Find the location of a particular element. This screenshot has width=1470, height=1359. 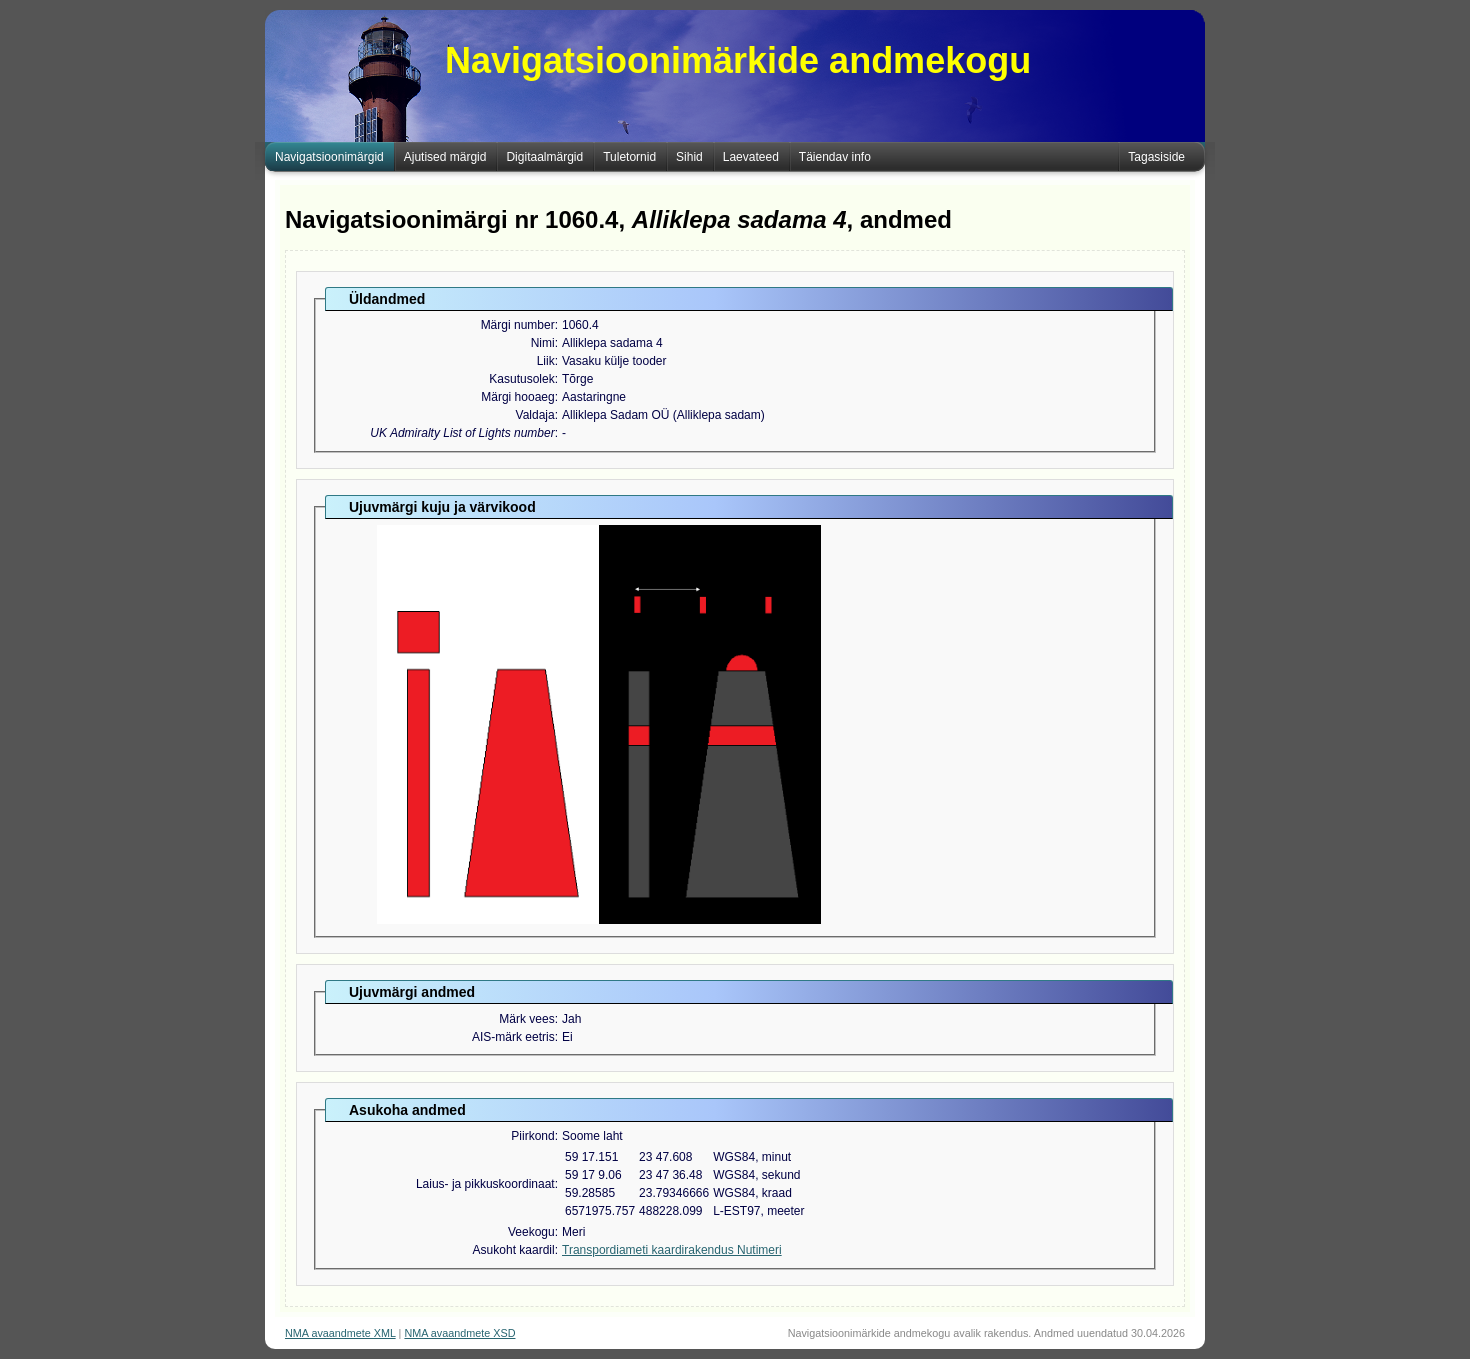

Tuletornid is located at coordinates (629, 157).